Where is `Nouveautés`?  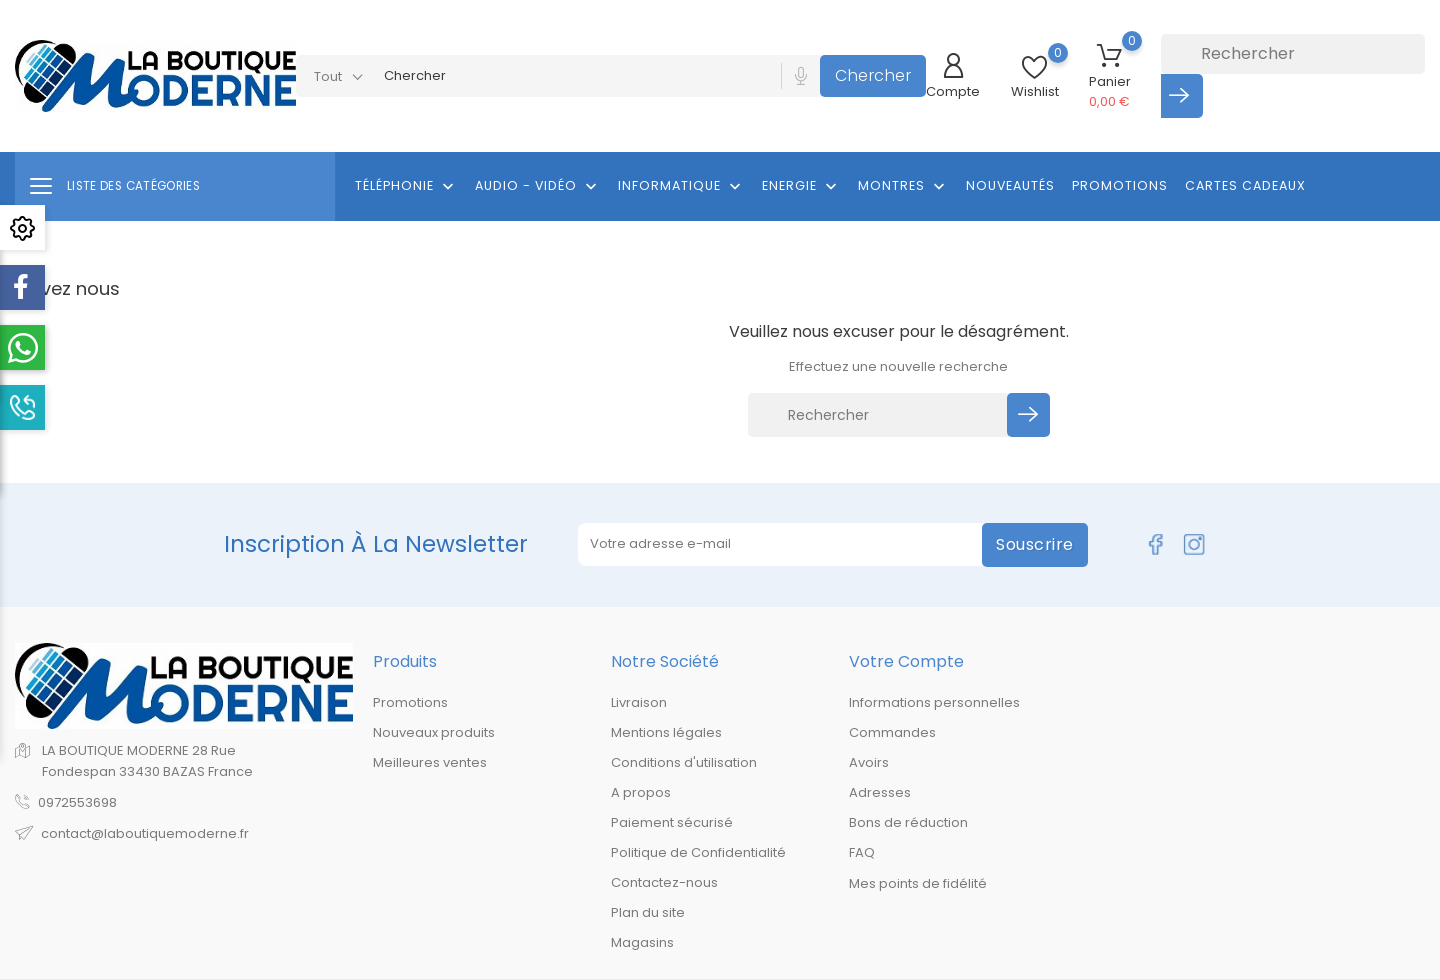
Nouveautés is located at coordinates (1010, 185).